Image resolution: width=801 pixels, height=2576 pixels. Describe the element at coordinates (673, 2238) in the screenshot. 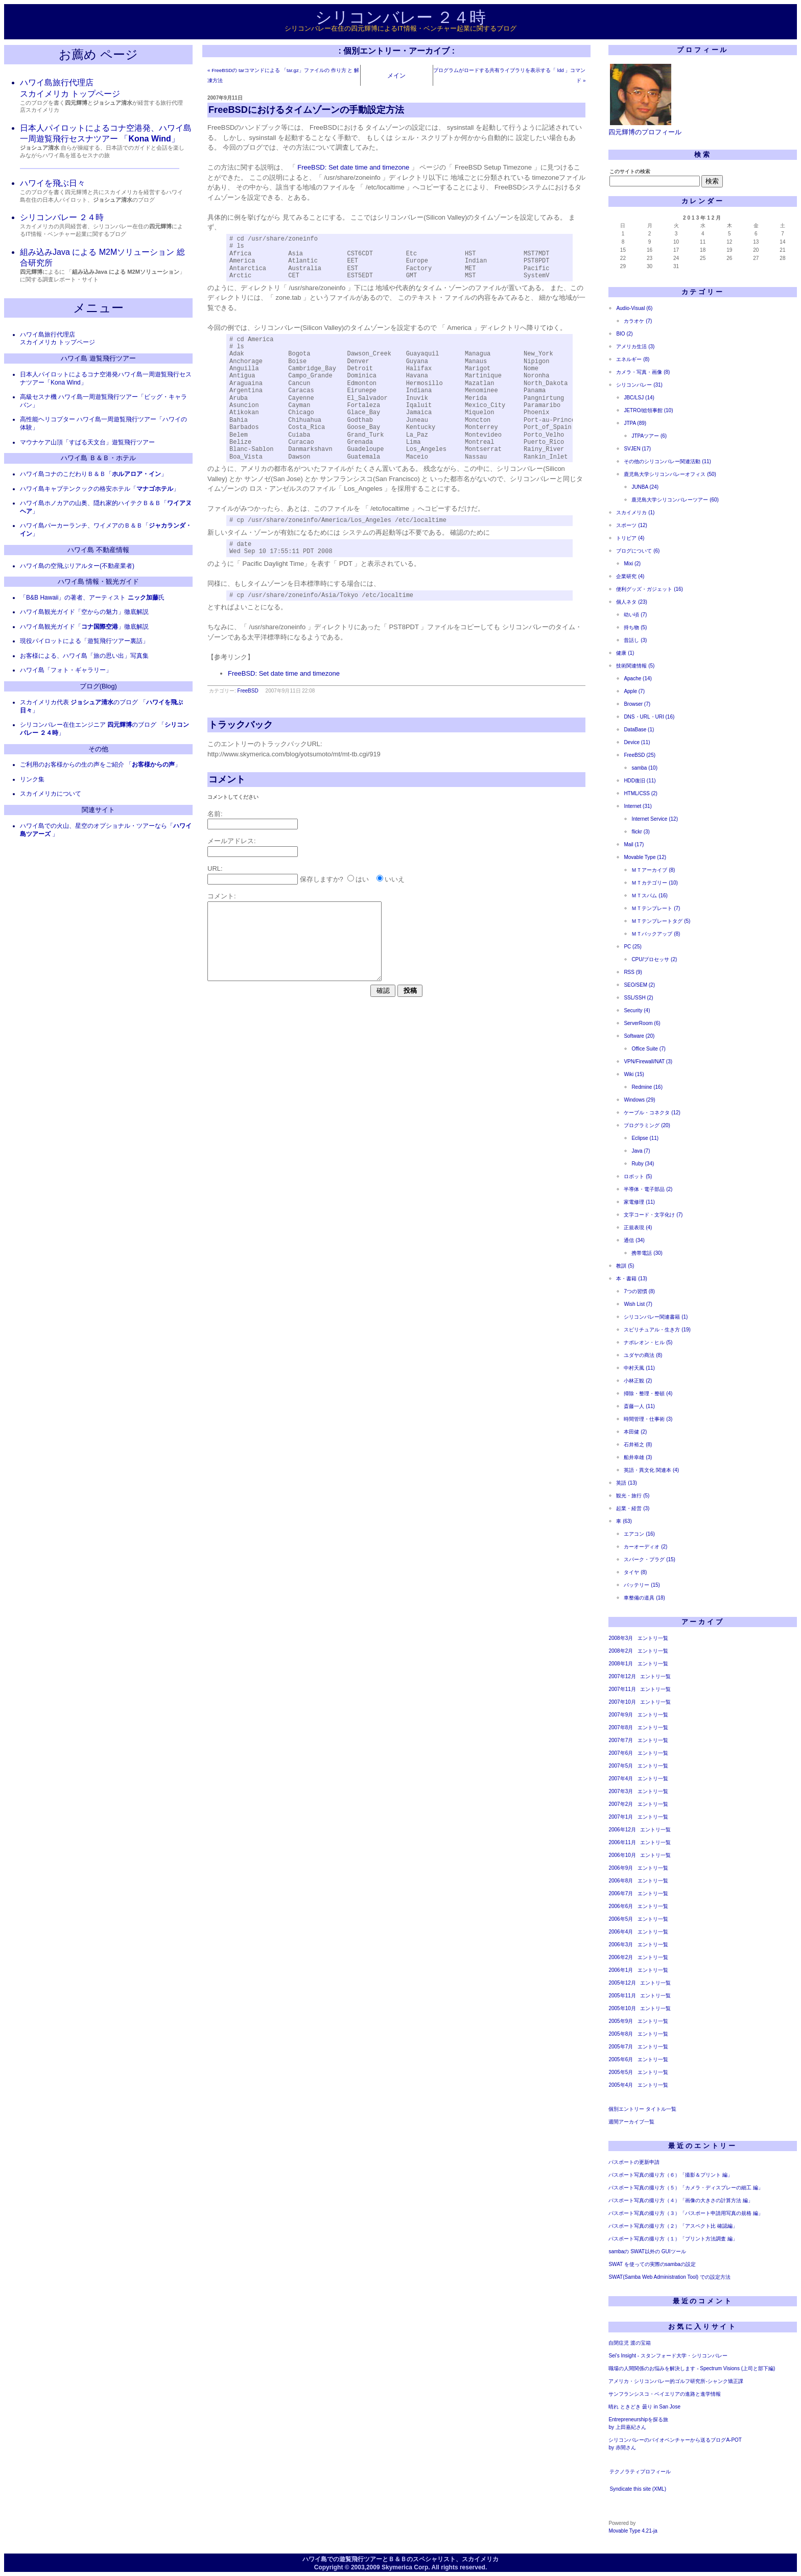

I see `パスポート写真の撮り方（１）「プリント方法調査 編」` at that location.